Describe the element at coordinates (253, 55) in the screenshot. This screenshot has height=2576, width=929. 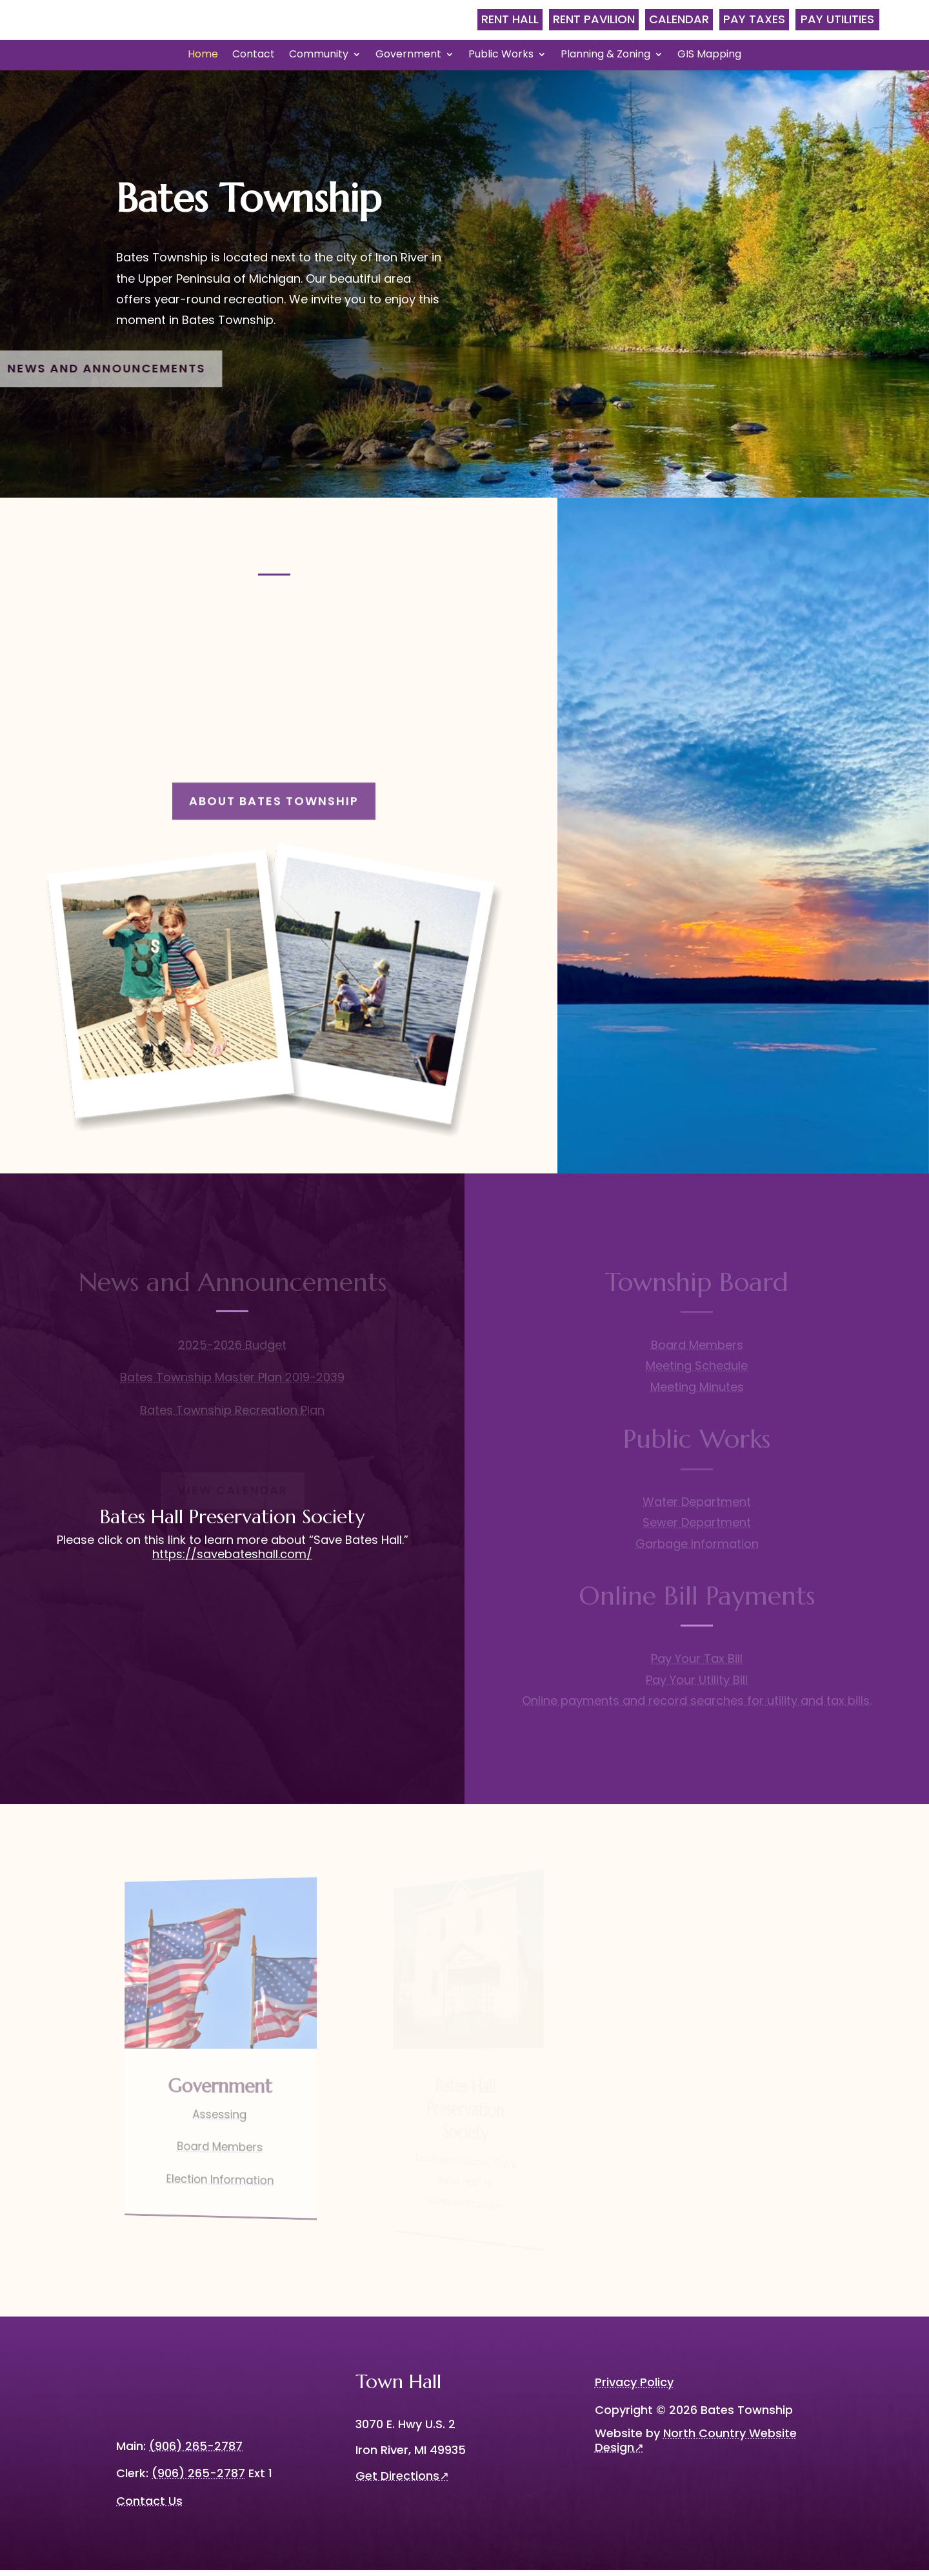
I see `Contact [menuitem]` at that location.